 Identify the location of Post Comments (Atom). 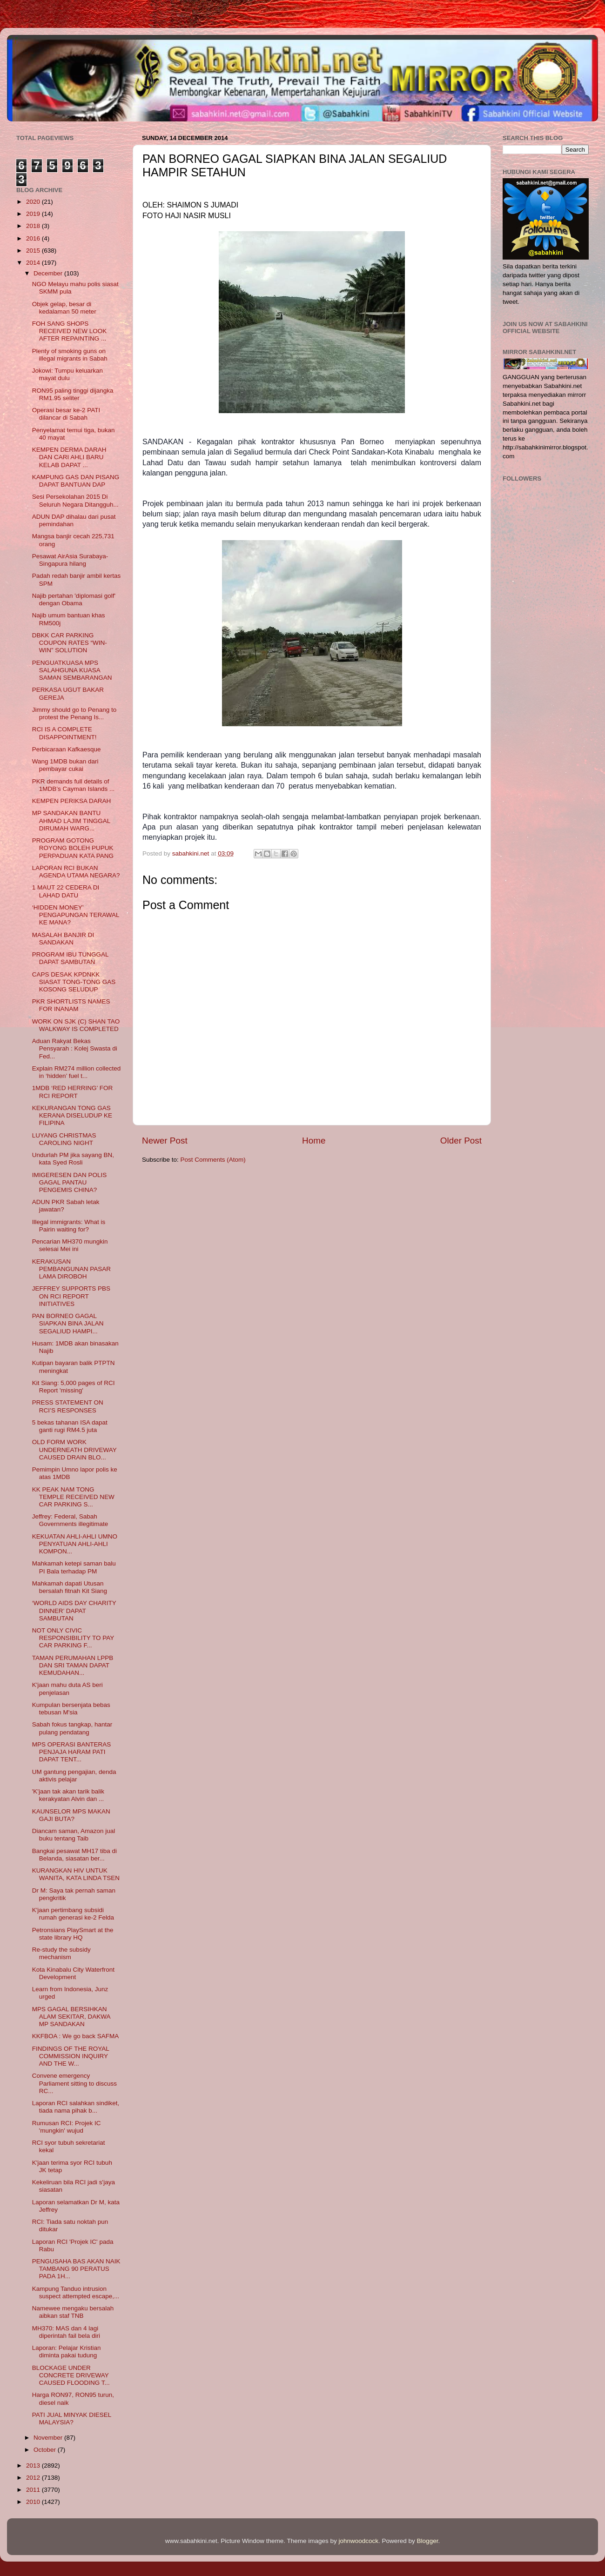
(213, 1159).